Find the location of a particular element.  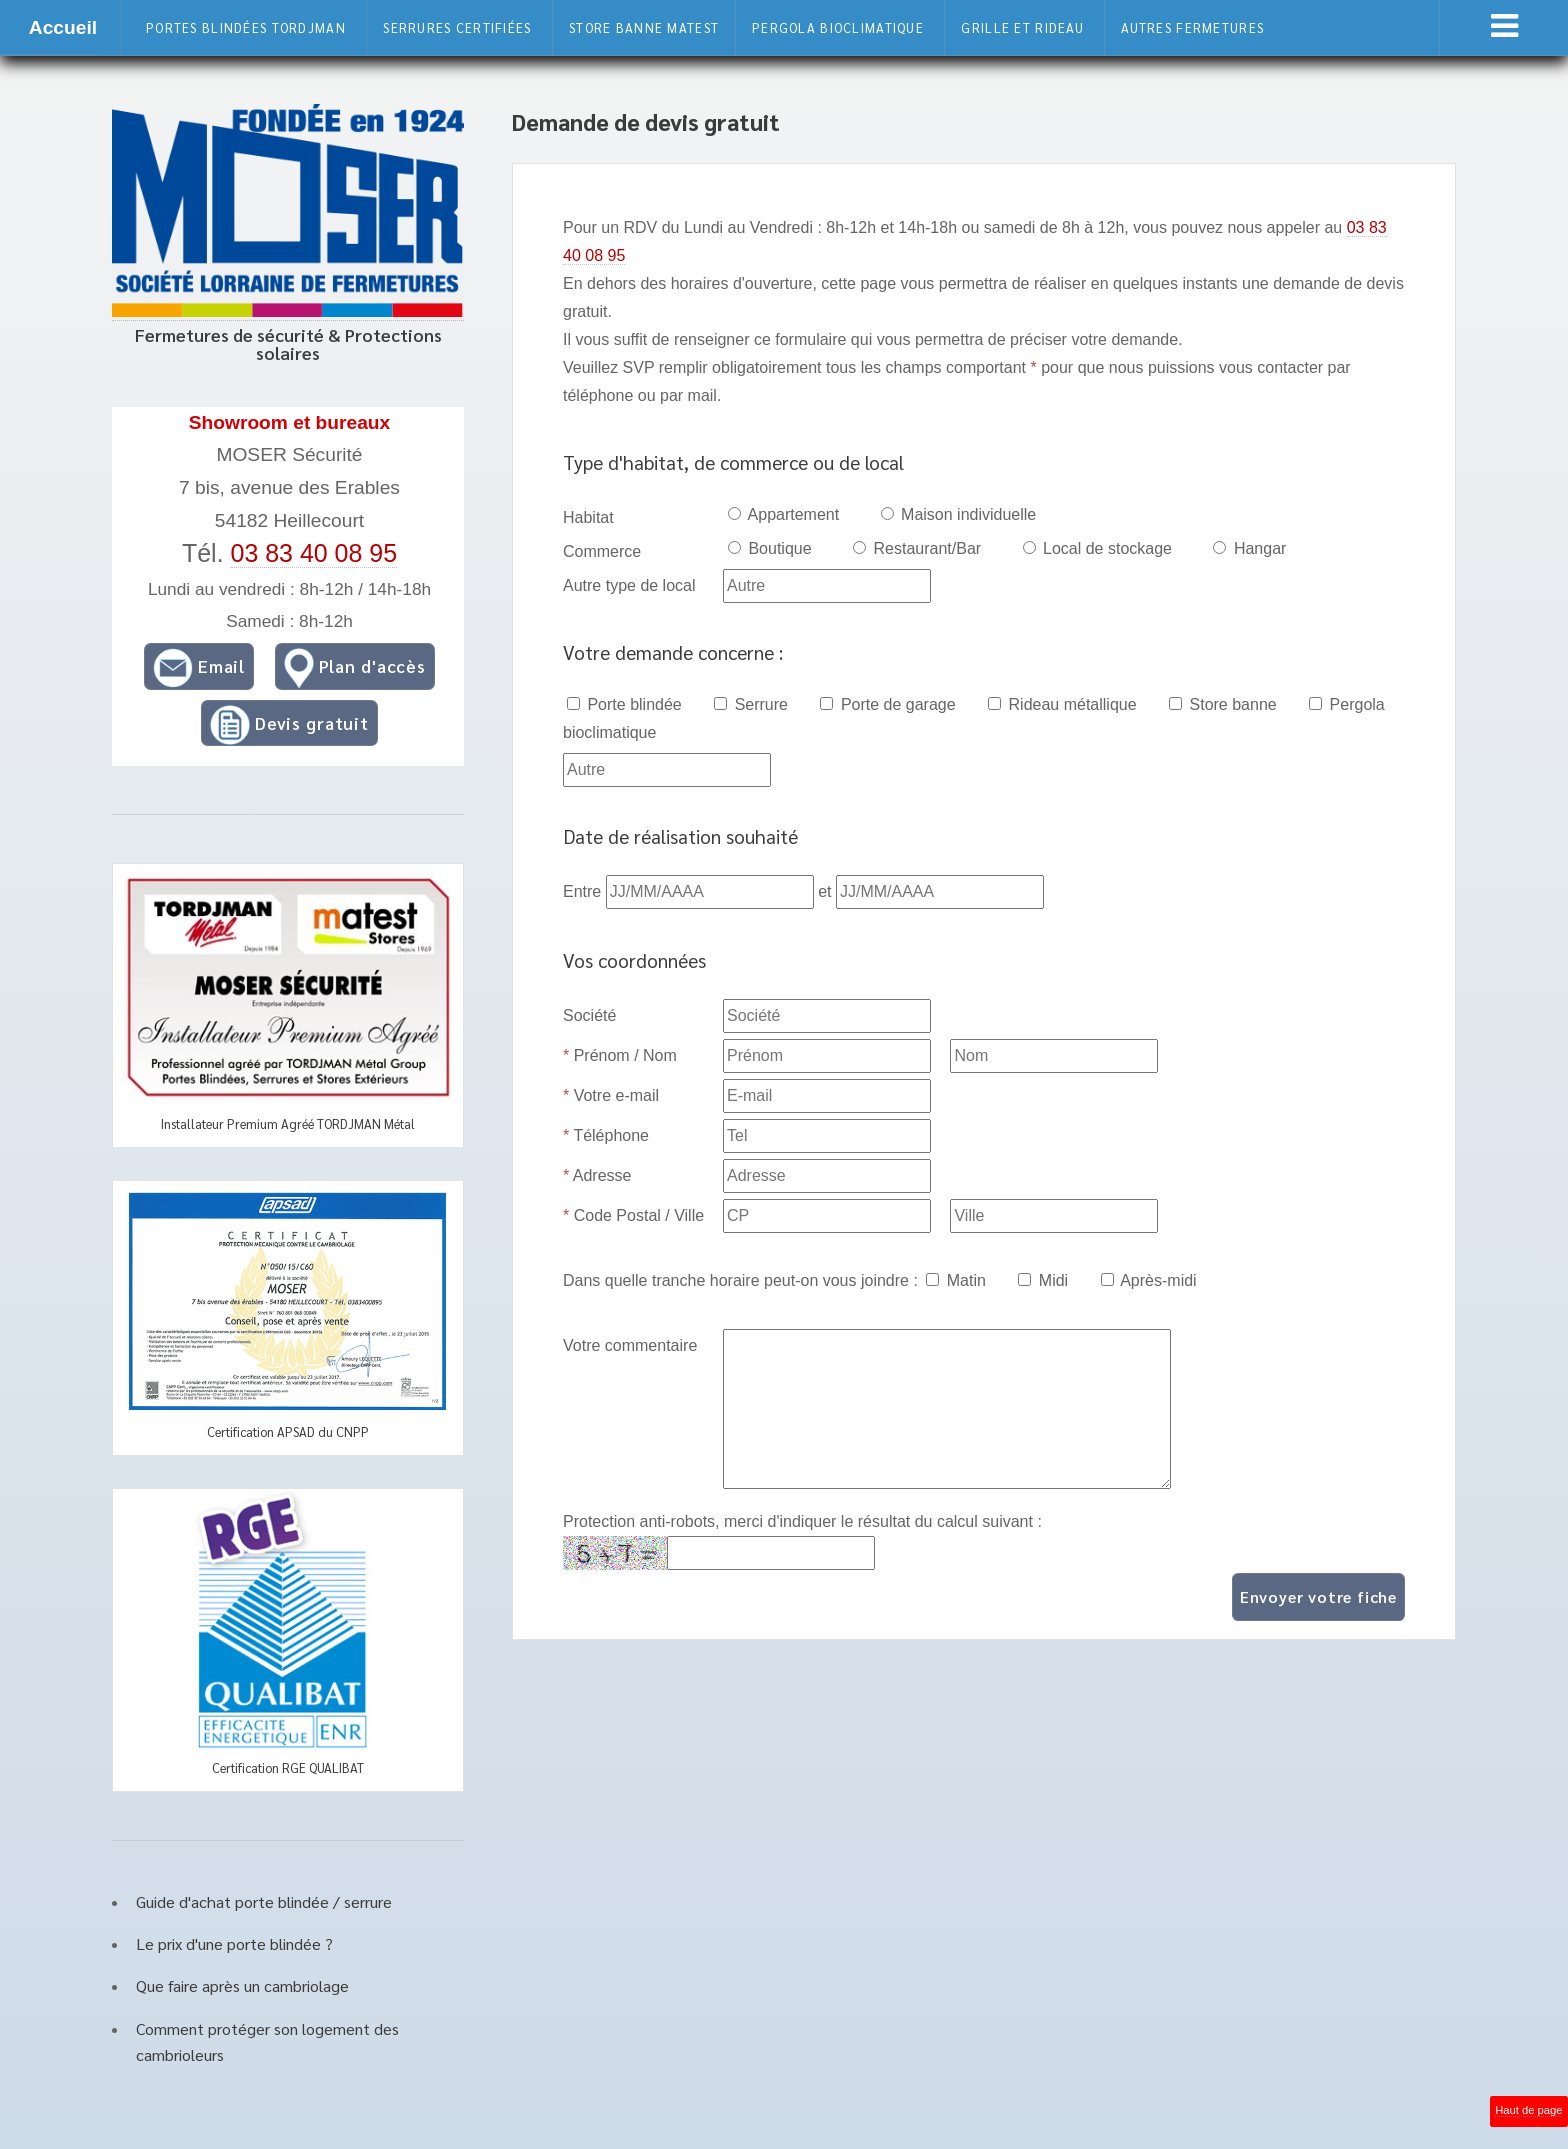

Après-midi is located at coordinates (1149, 1280).